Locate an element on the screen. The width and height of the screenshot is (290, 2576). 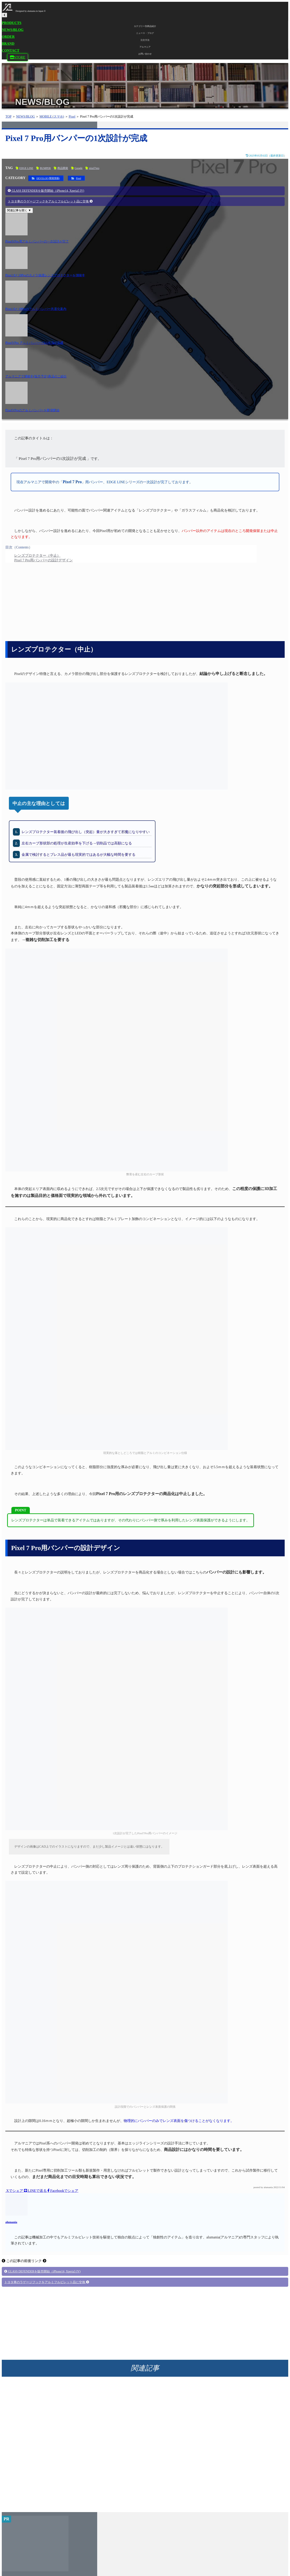
Xでシェア is located at coordinates (14, 2191).